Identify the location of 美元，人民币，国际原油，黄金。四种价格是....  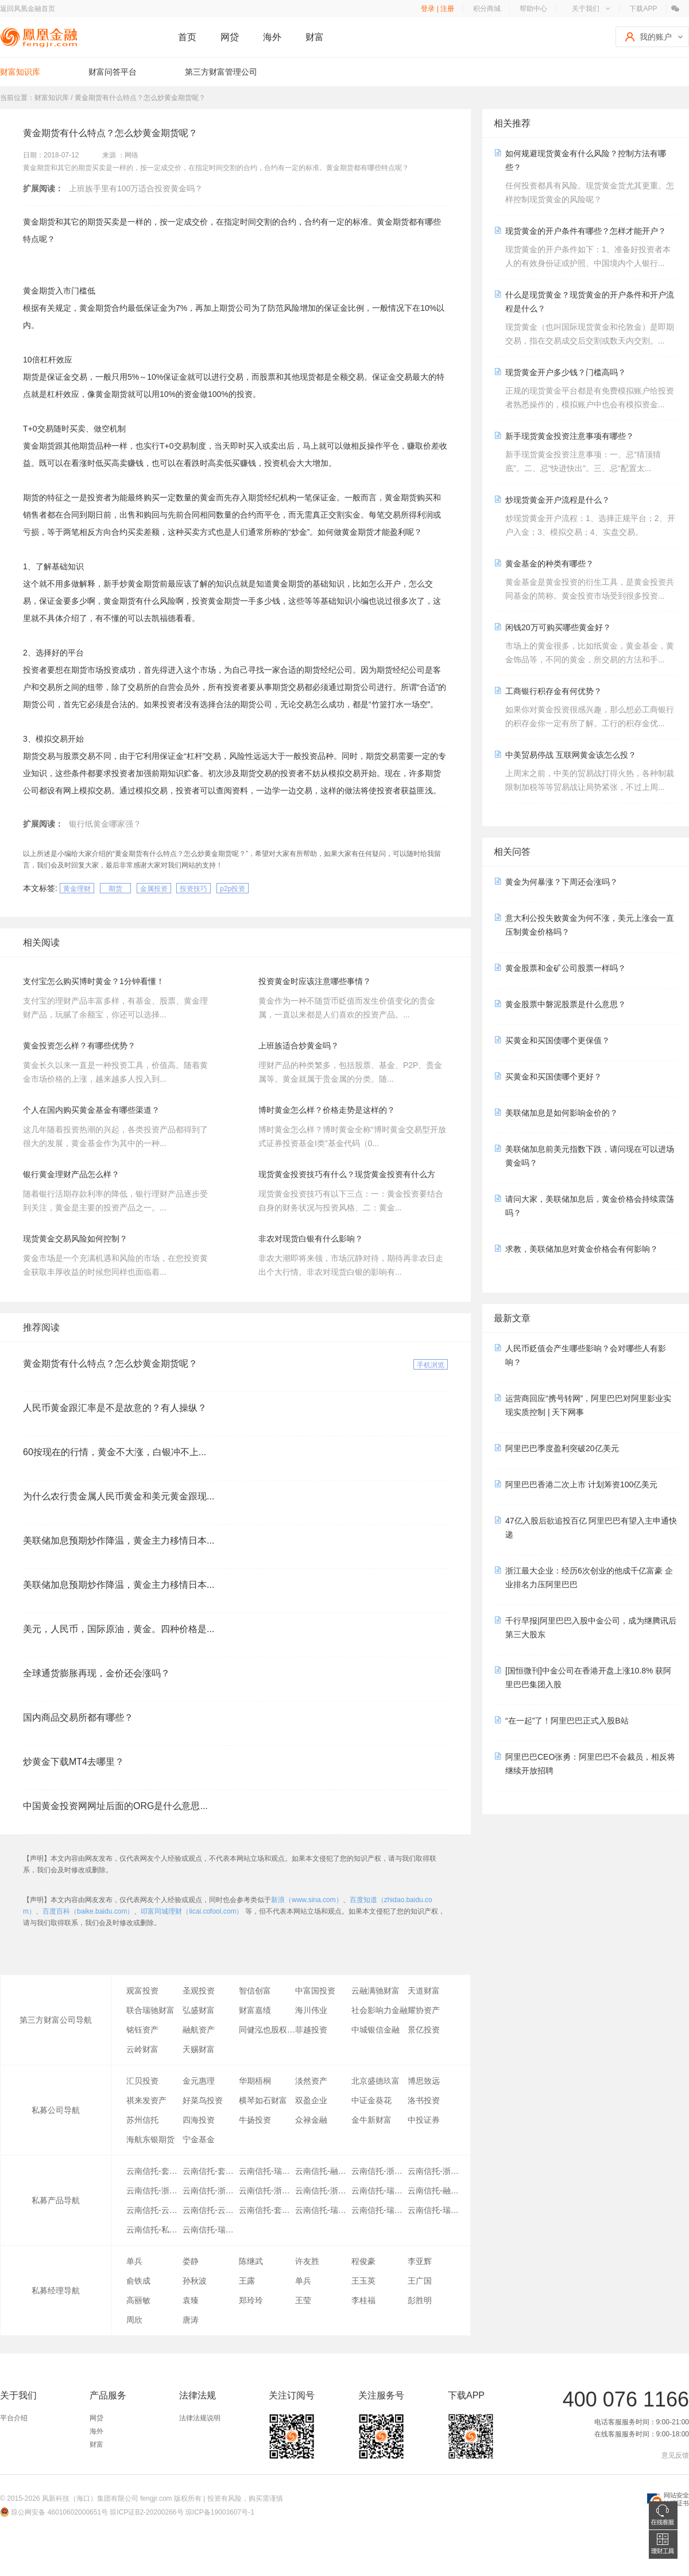
(118, 1629).